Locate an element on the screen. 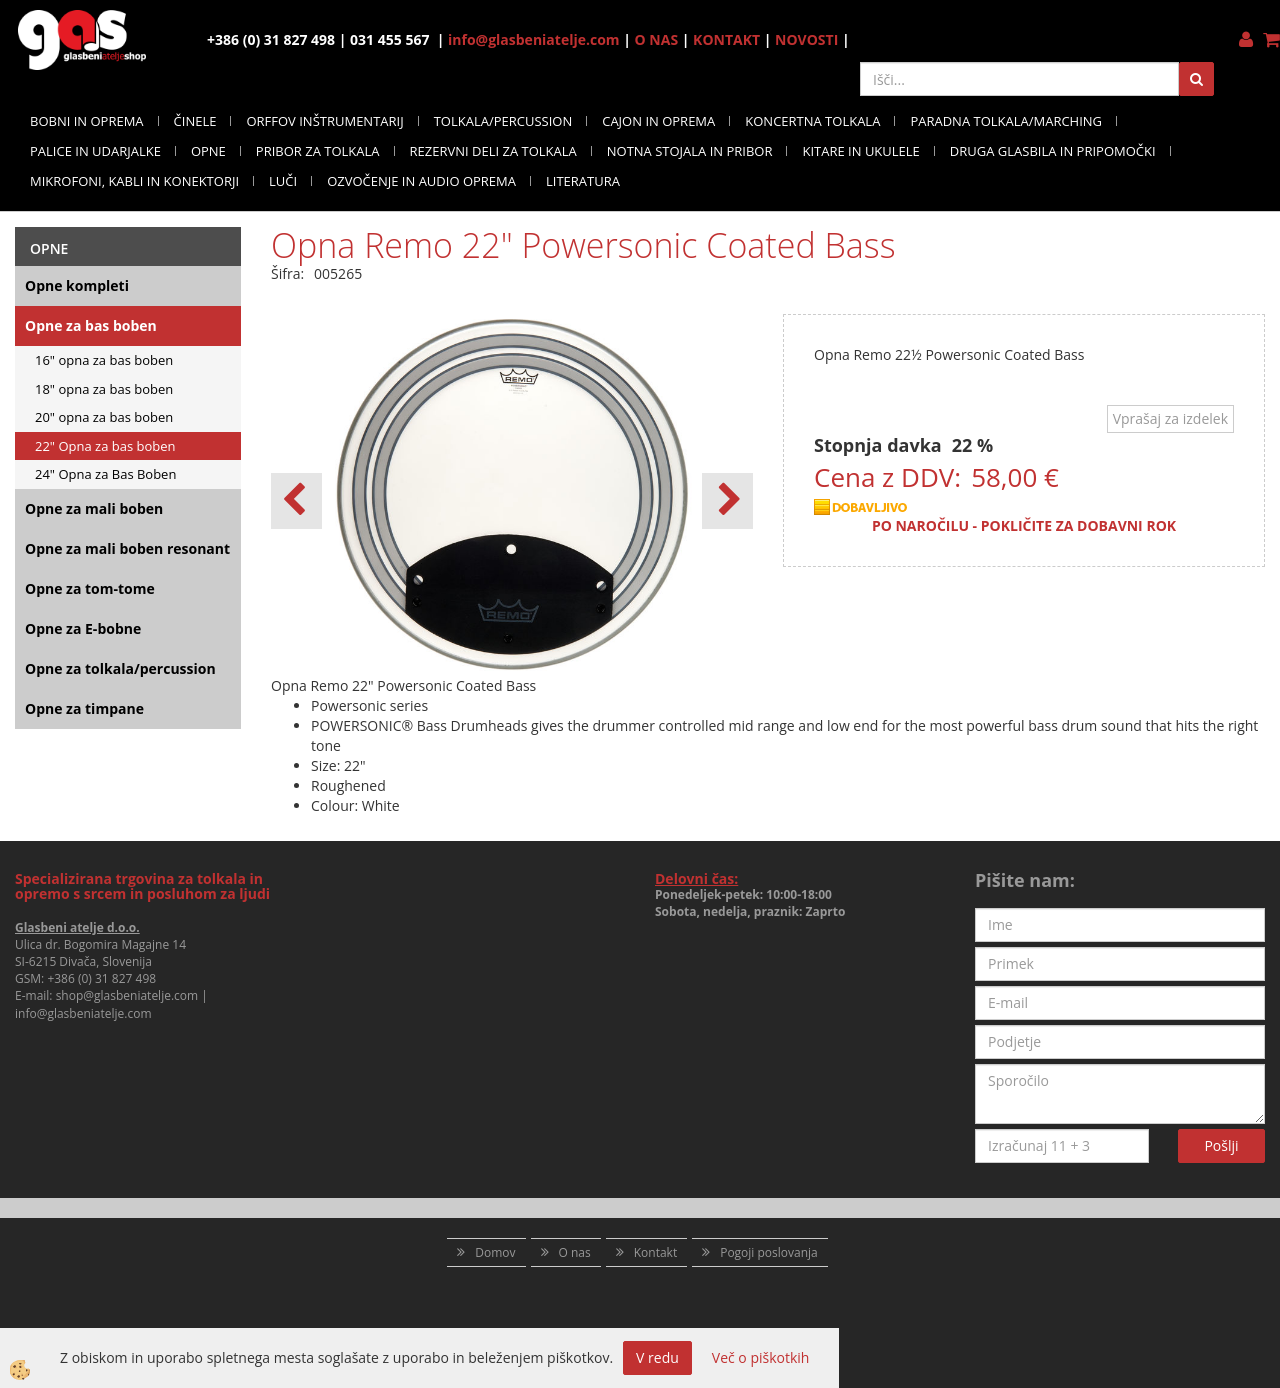 The width and height of the screenshot is (1280, 1388). ČINELE is located at coordinates (195, 121).